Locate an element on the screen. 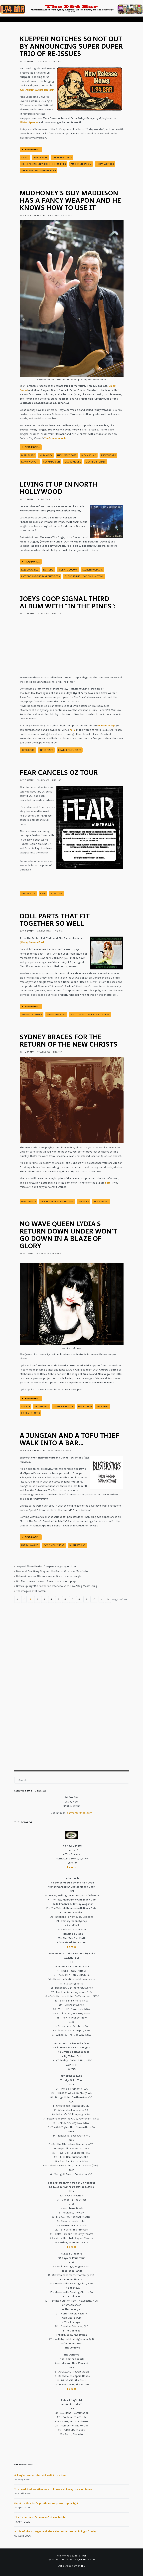 This screenshot has width=143, height=2576. australian tour is located at coordinates (63, 1406).